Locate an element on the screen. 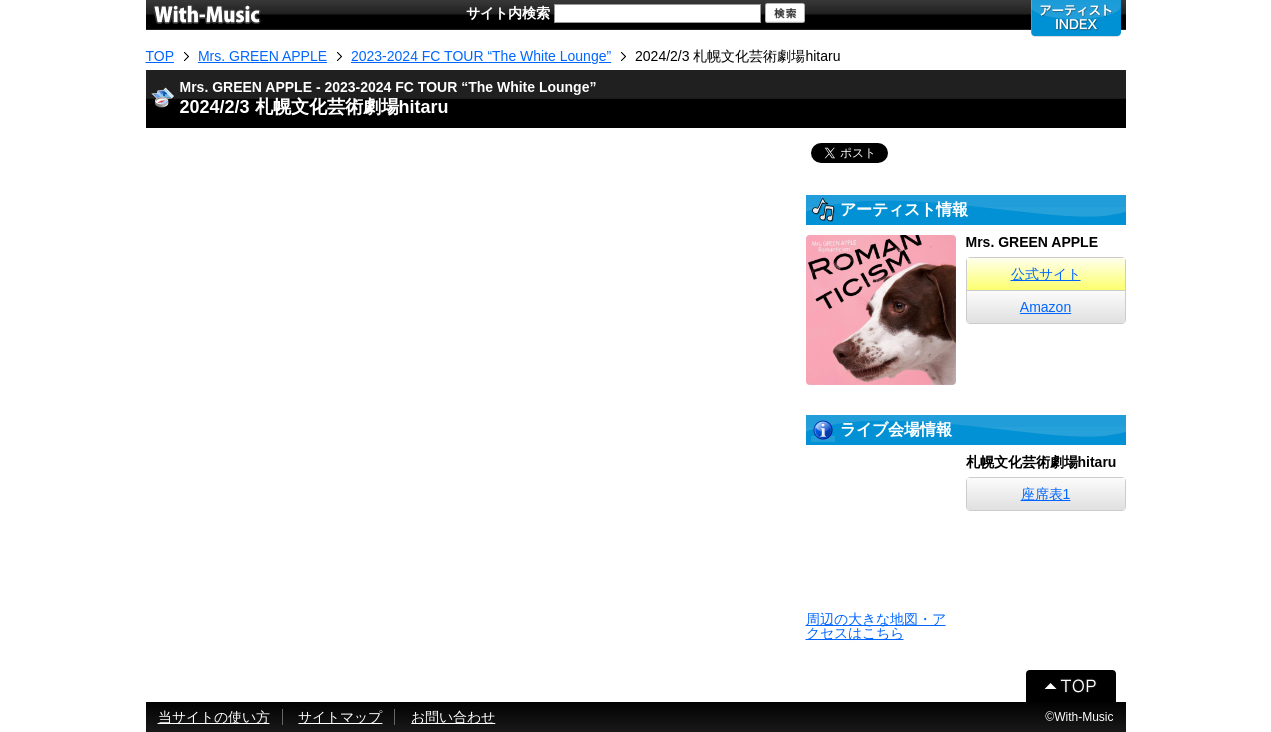  当サイトの使い方 is located at coordinates (214, 717).